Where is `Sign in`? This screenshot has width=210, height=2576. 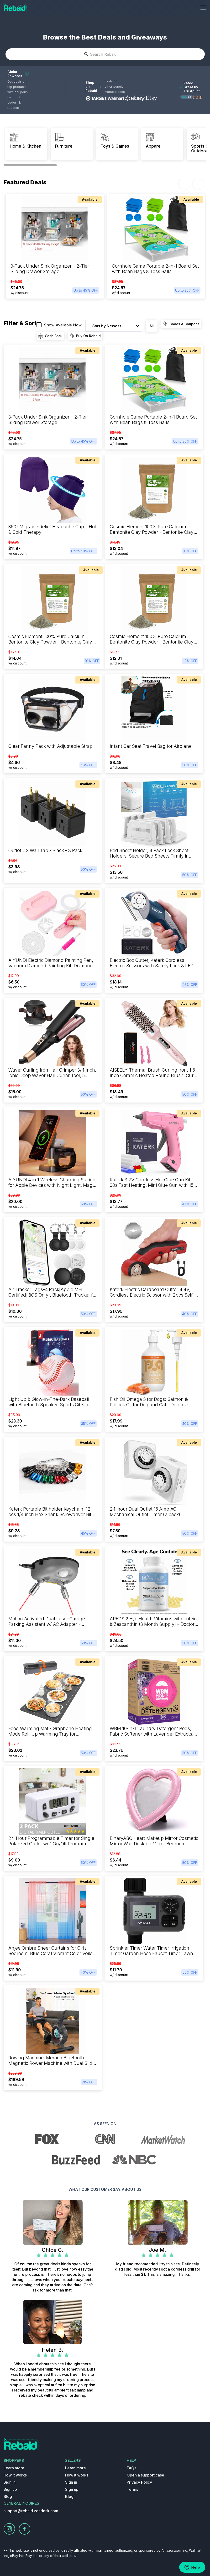
Sign in is located at coordinates (10, 2482).